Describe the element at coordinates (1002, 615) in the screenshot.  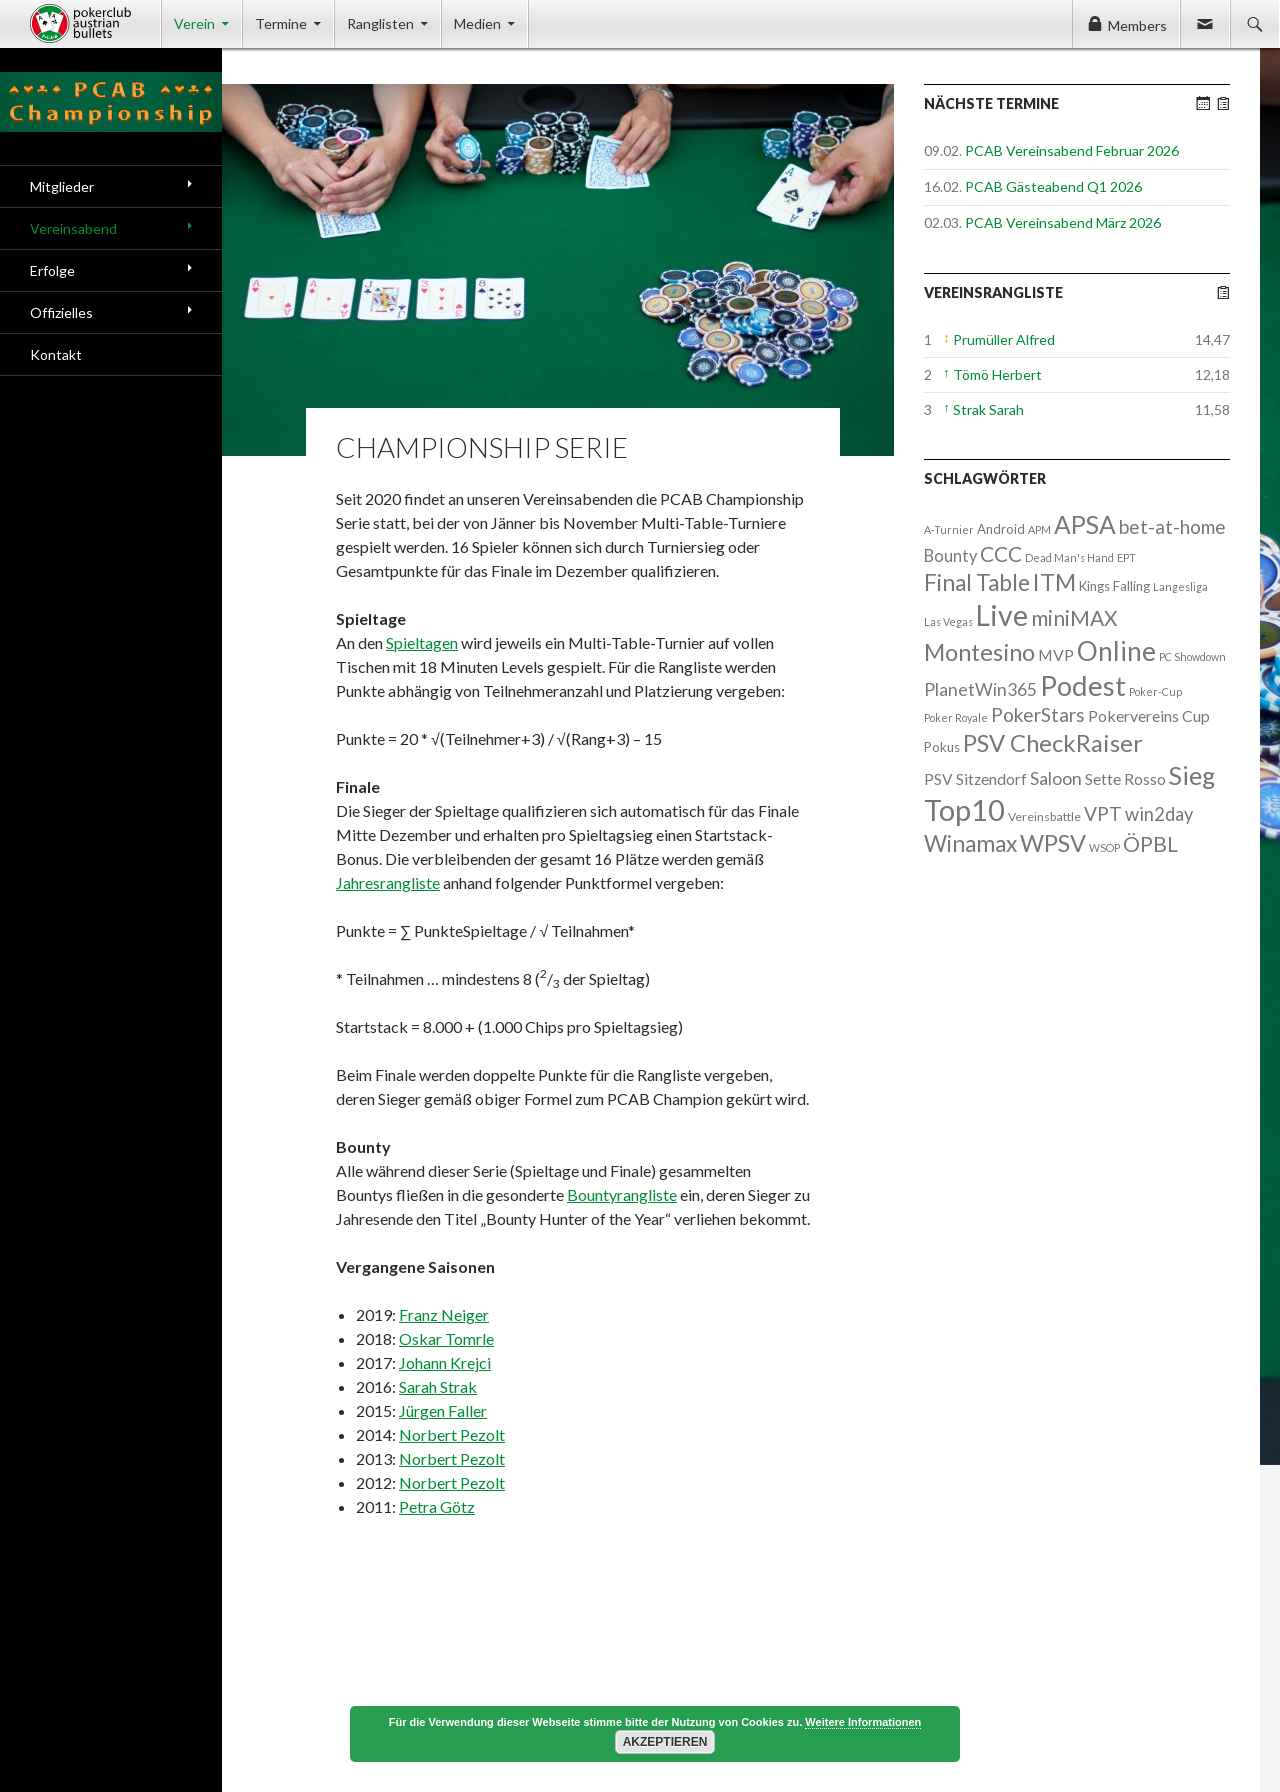
I see `Live [Live (223 Einträge)]` at that location.